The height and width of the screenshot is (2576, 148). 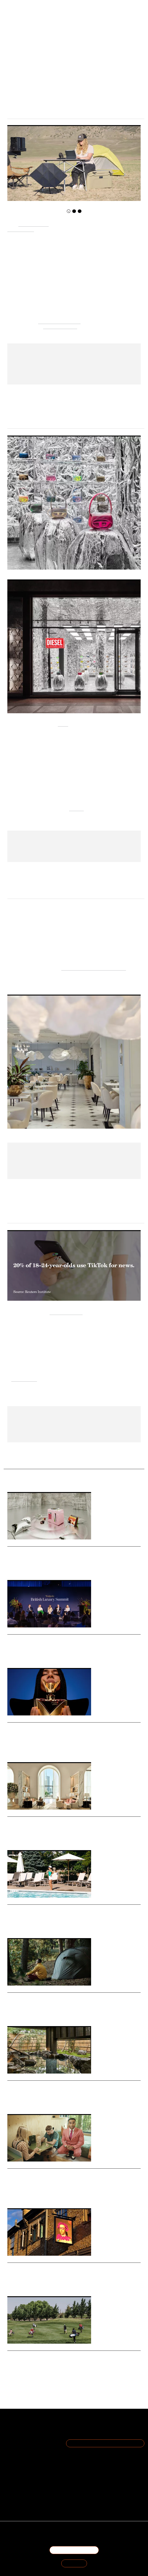 What do you see at coordinates (92, 2195) in the screenshot?
I see `Digital Detox` at bounding box center [92, 2195].